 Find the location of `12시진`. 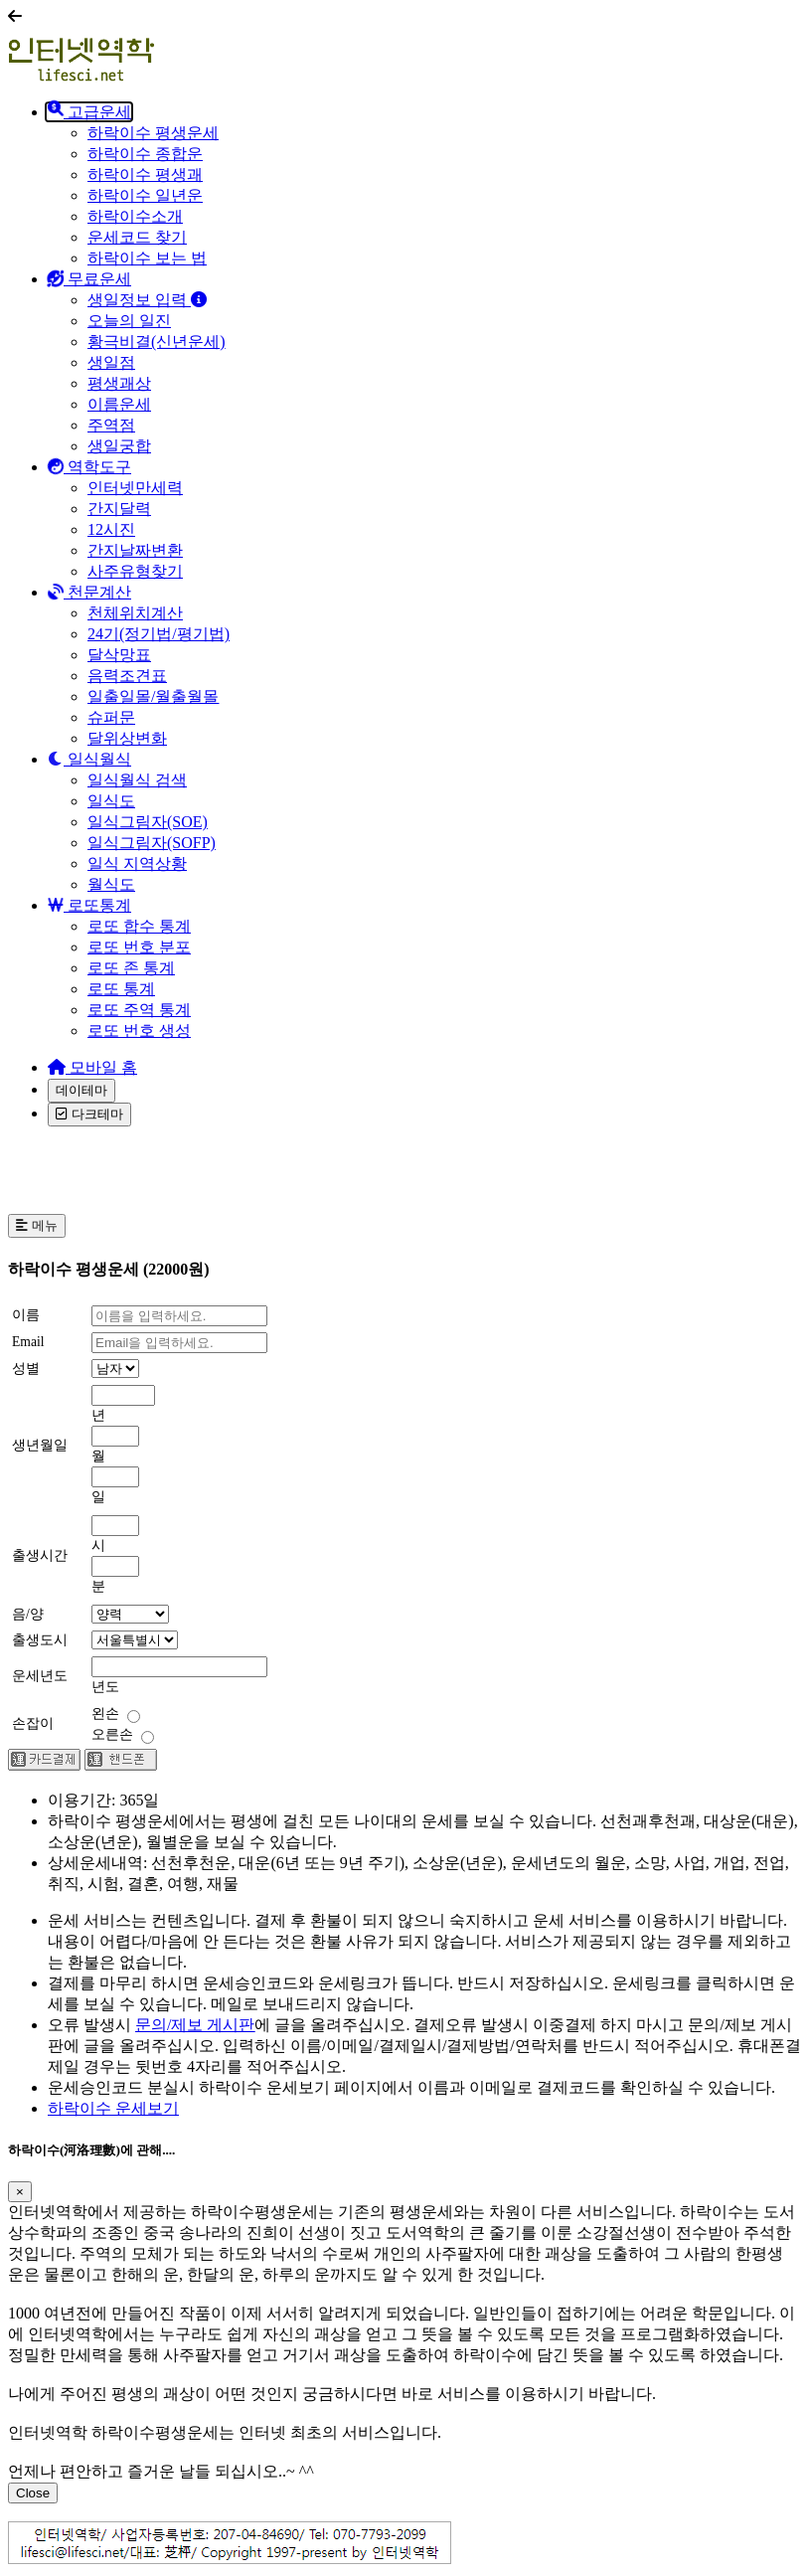

12시진 is located at coordinates (111, 529).